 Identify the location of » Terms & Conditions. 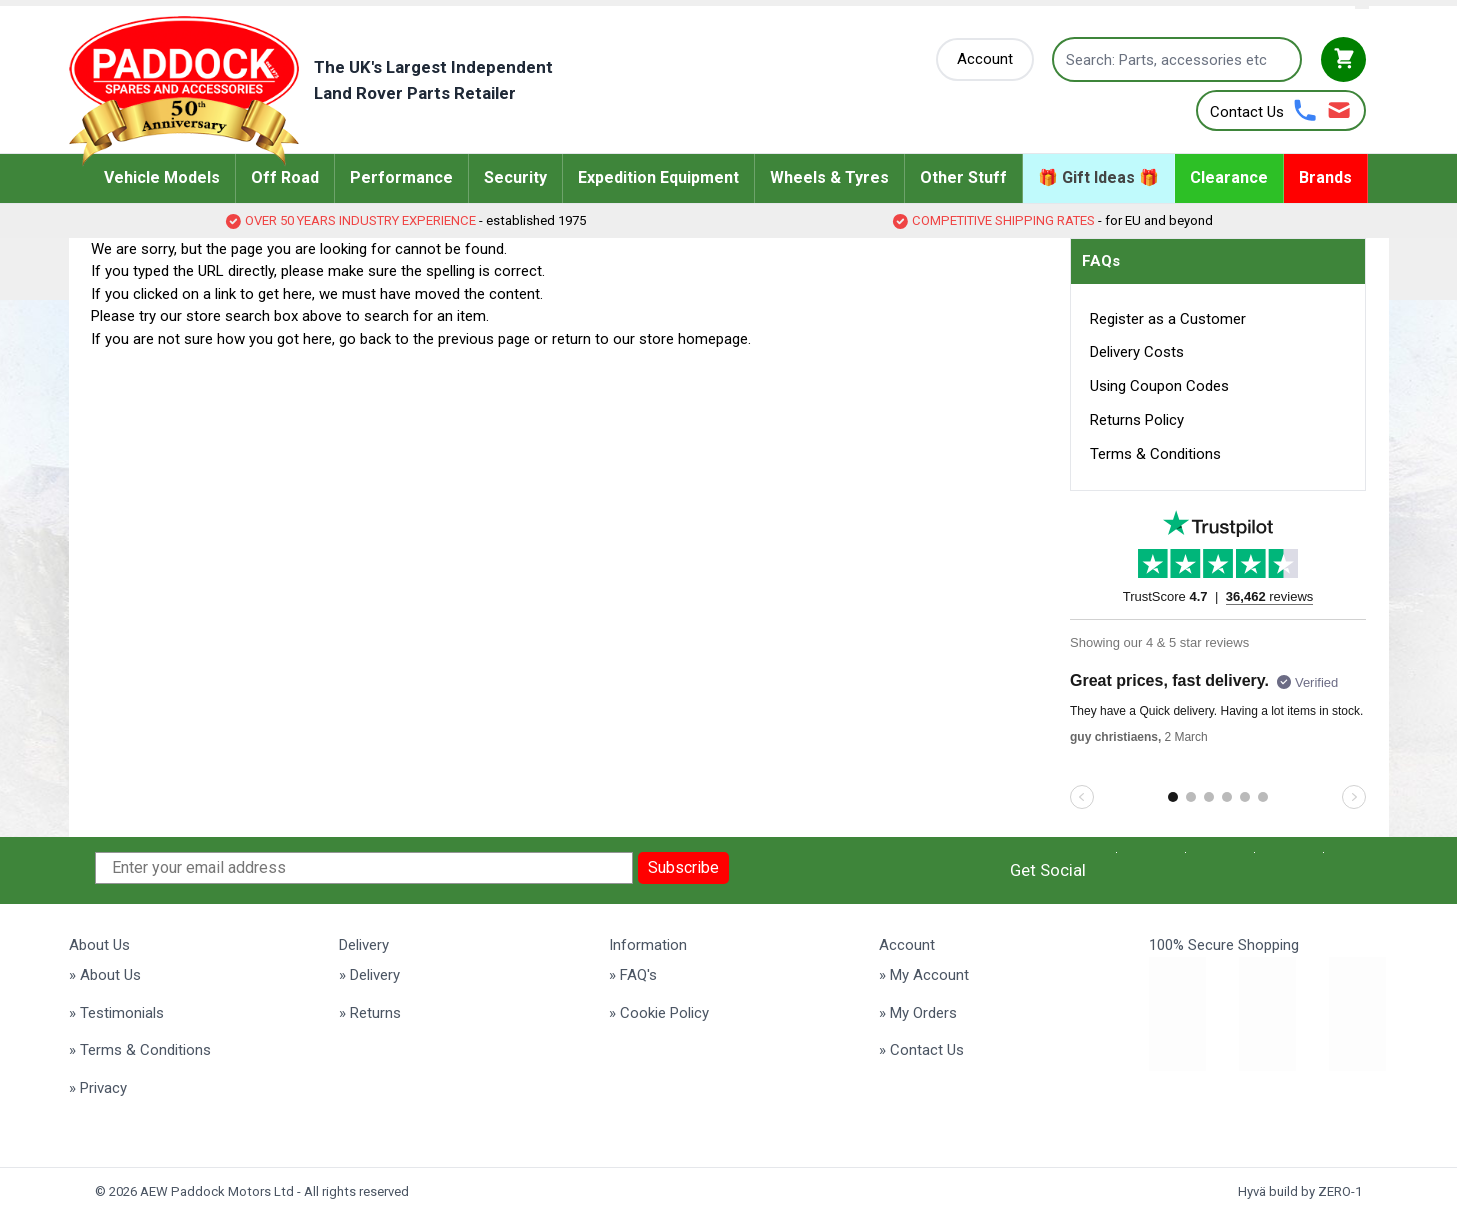
(140, 1050).